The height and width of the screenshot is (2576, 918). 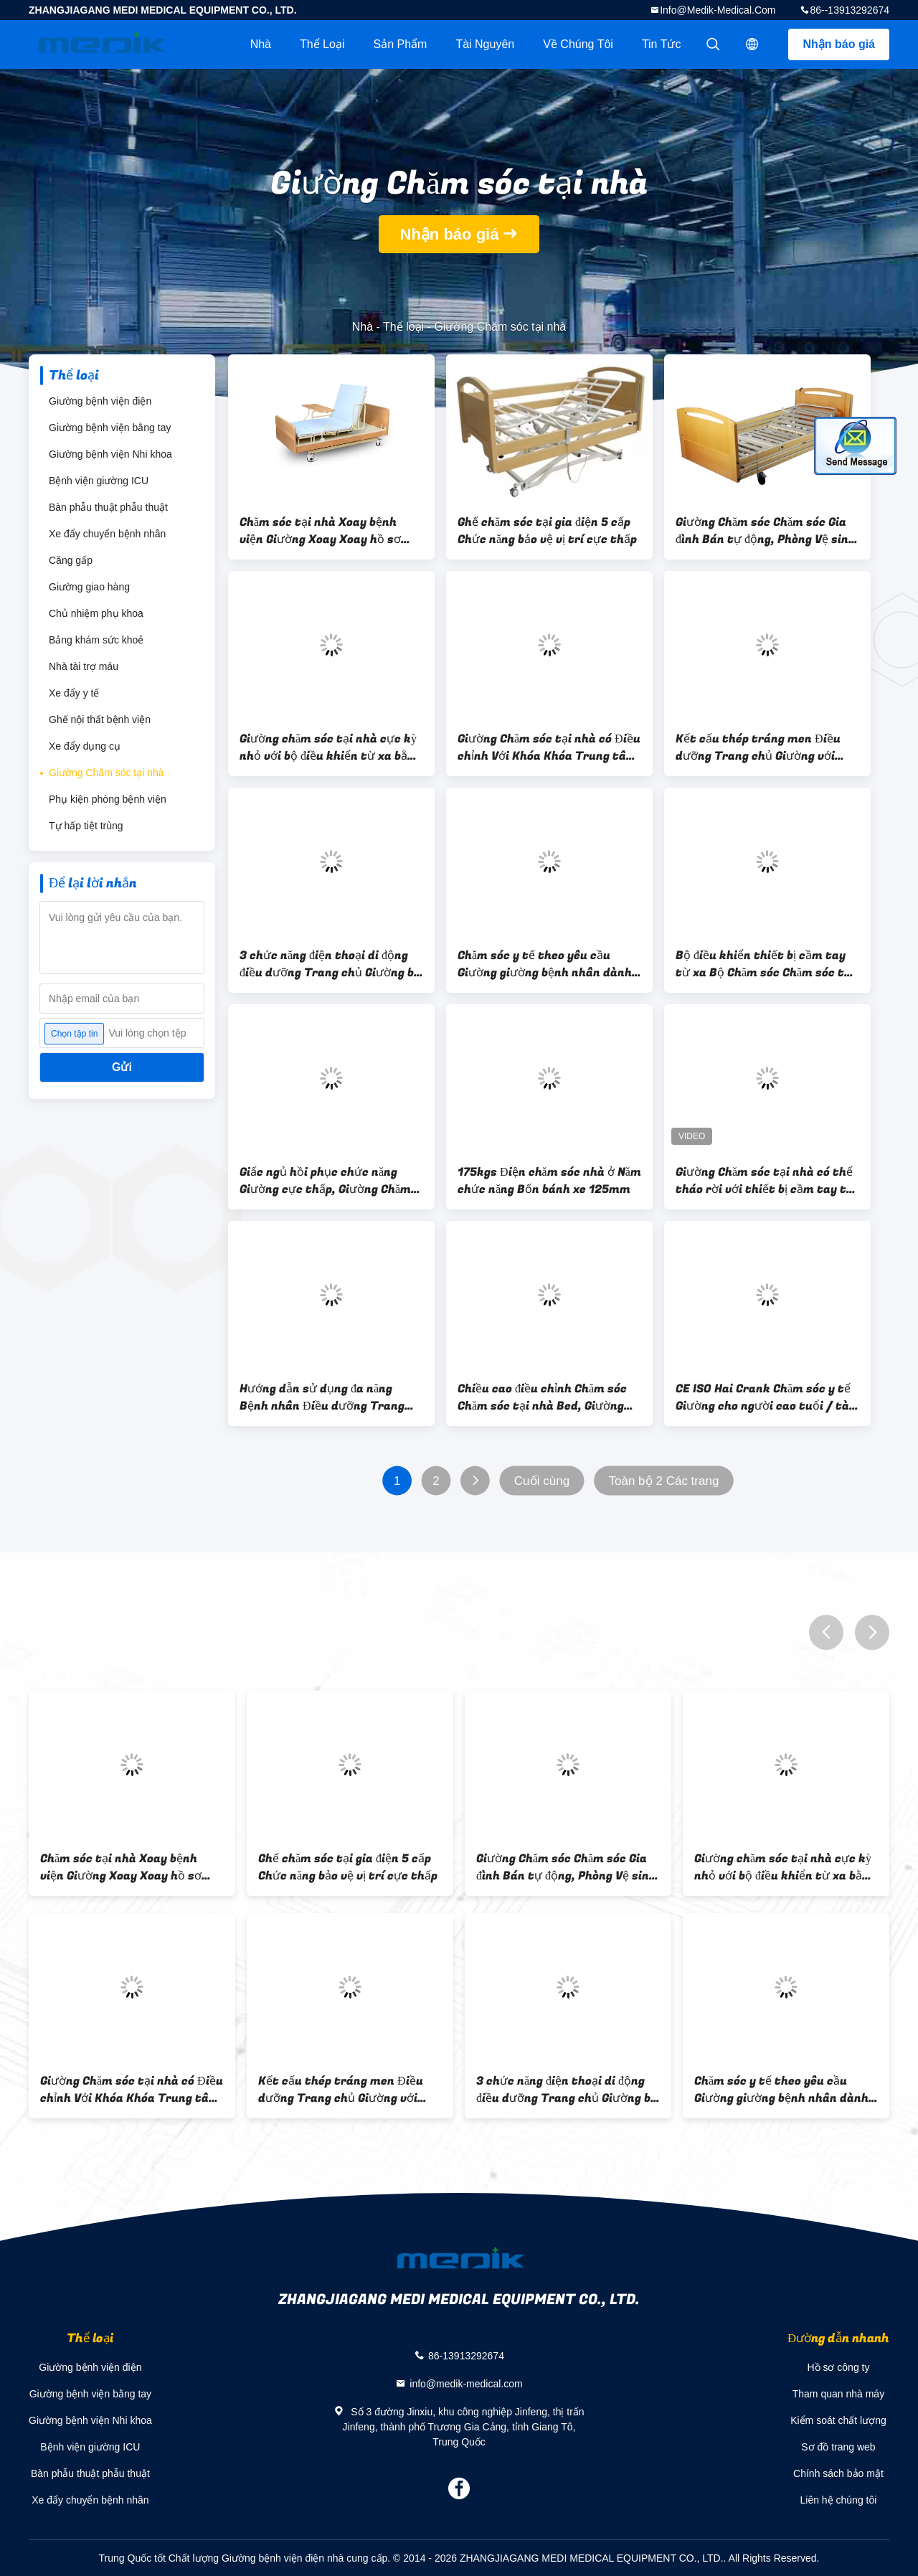 What do you see at coordinates (838, 2420) in the screenshot?
I see `Kiểm soát chất lượng` at bounding box center [838, 2420].